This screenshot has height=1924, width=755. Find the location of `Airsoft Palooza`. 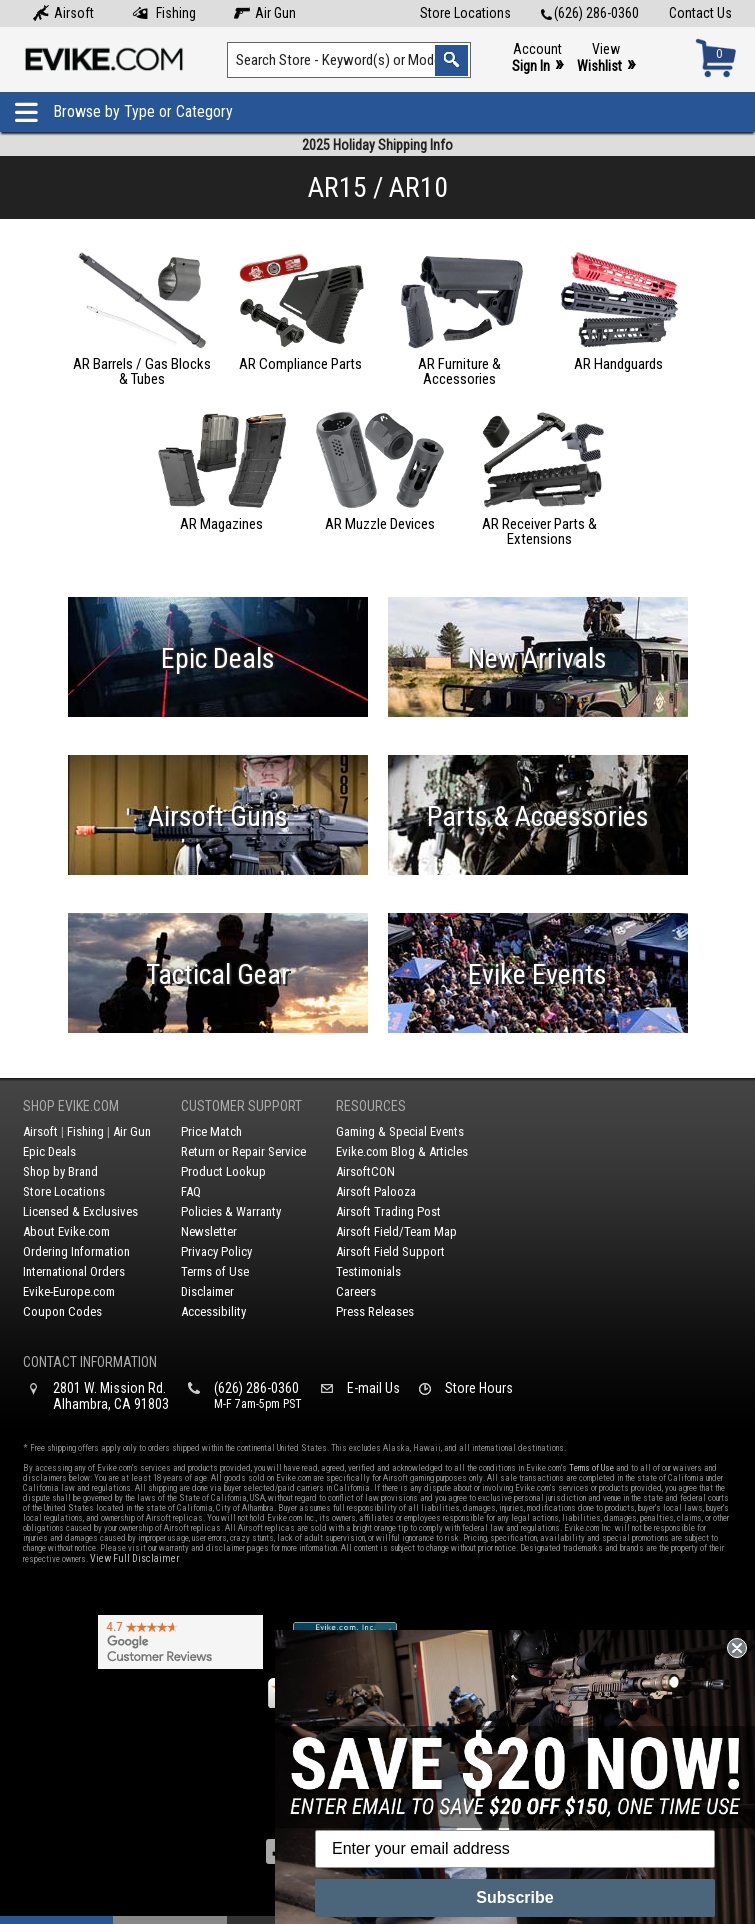

Airsoft Palooza is located at coordinates (376, 1191).